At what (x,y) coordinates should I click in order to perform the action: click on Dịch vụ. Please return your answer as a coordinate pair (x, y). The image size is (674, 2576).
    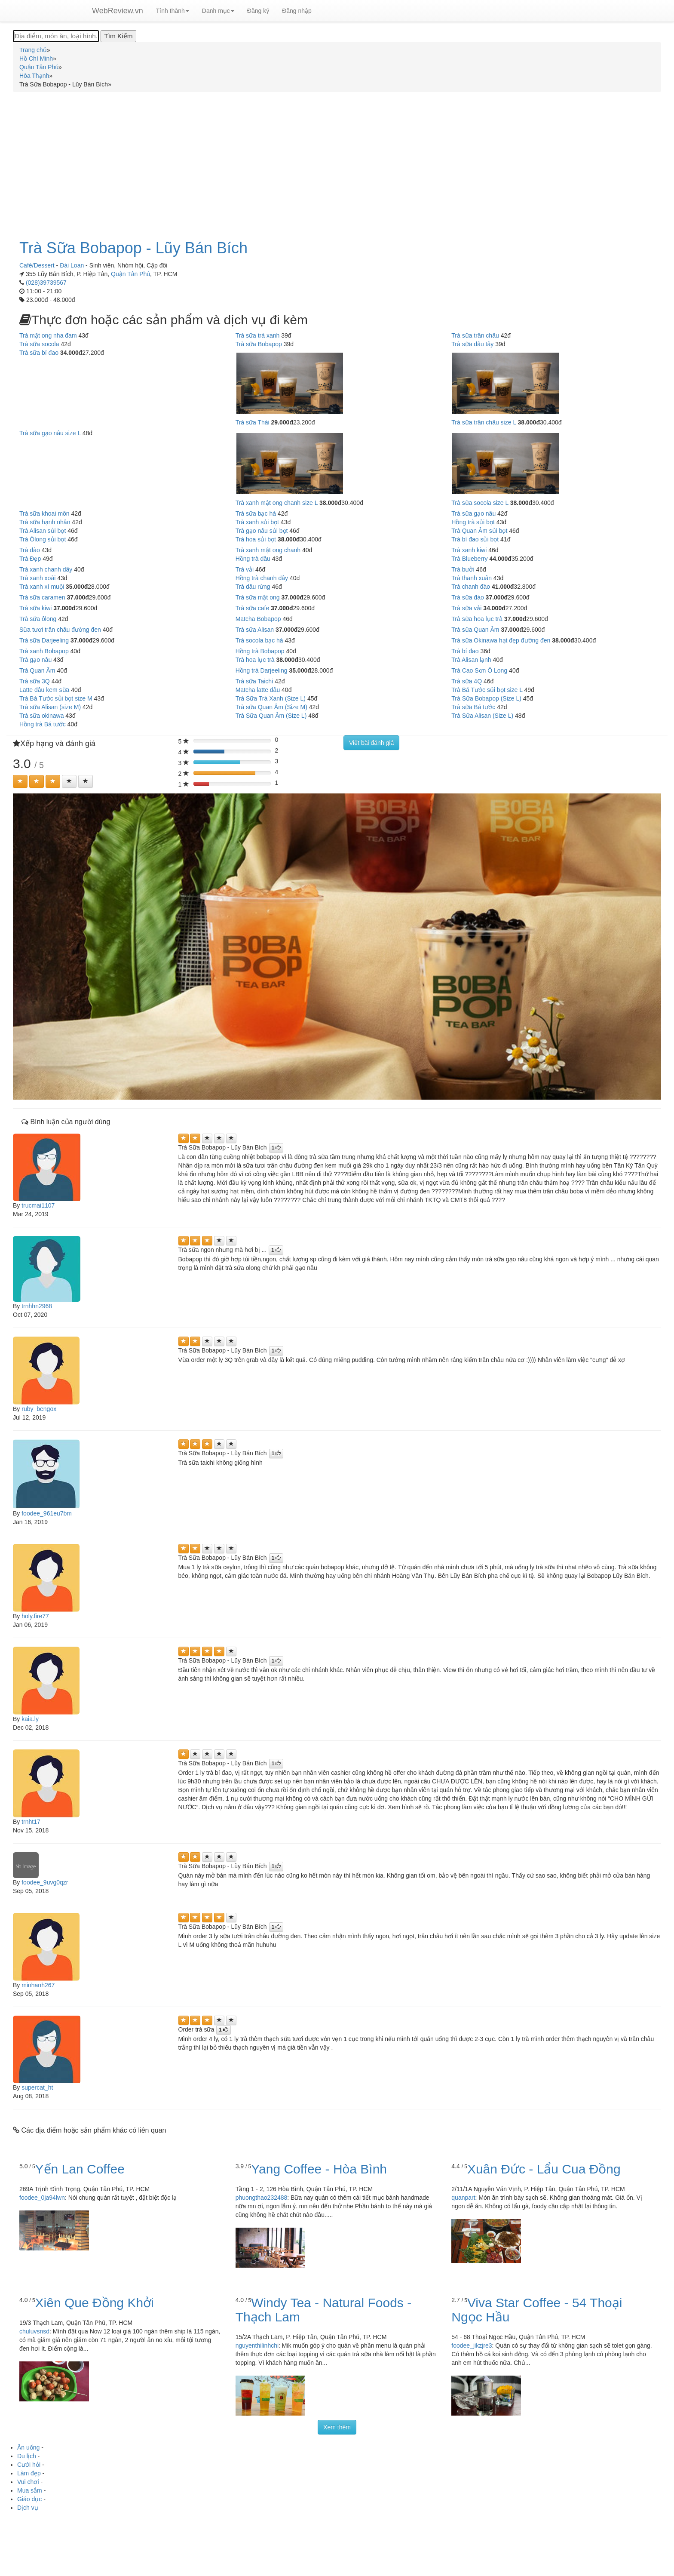
    Looking at the image, I should click on (27, 2507).